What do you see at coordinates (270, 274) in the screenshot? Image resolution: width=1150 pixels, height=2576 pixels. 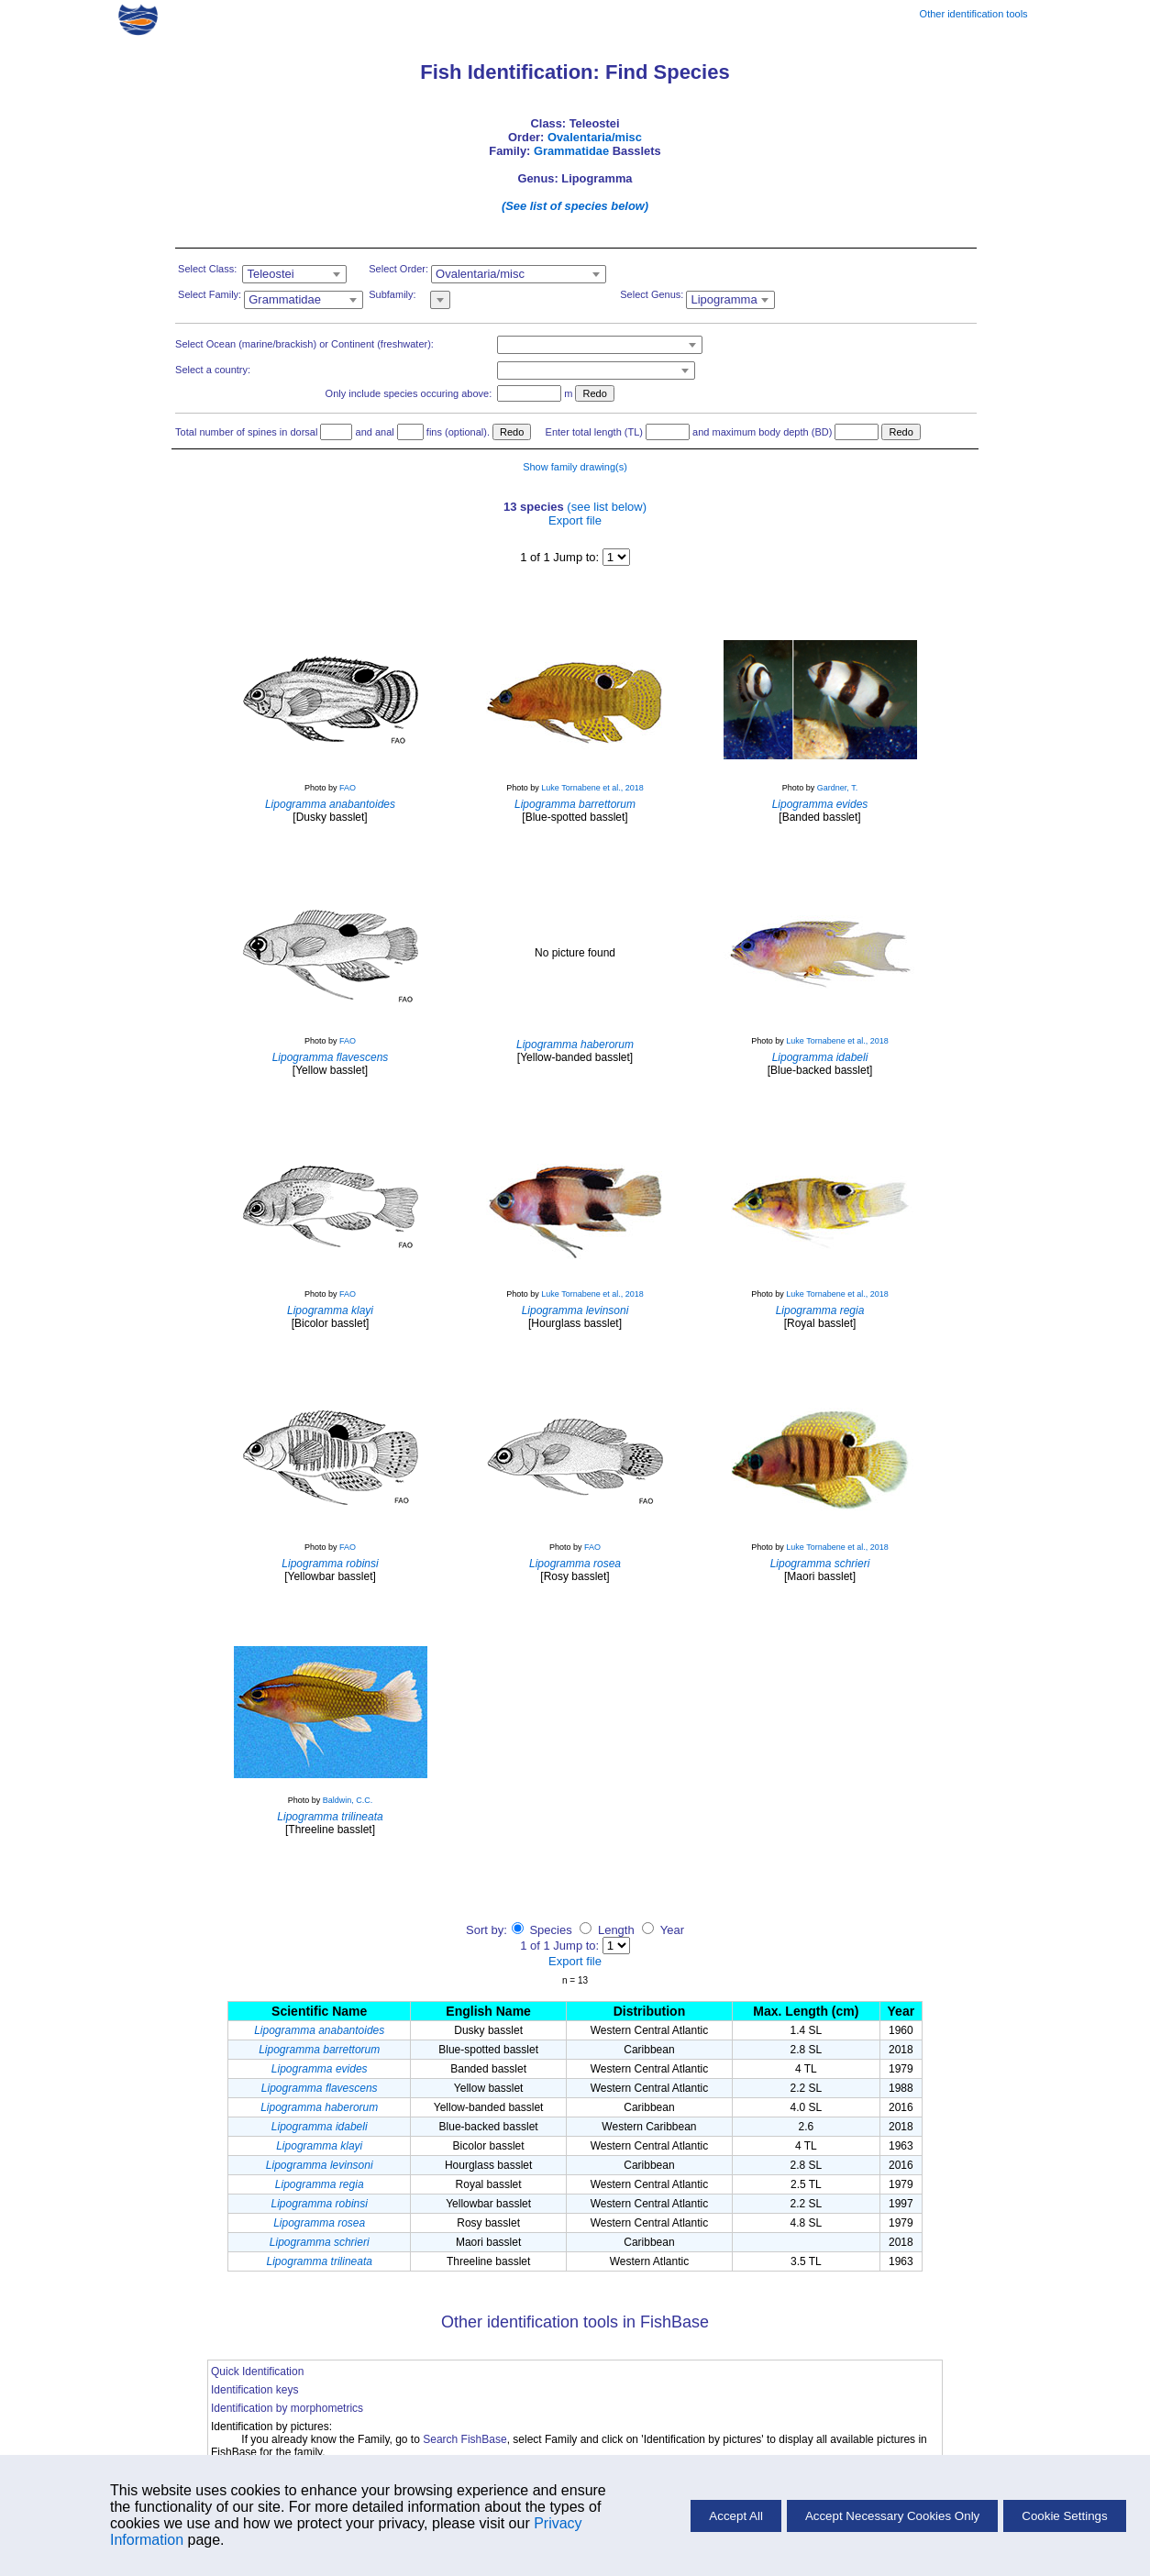 I see `Teleostei [textbox]` at bounding box center [270, 274].